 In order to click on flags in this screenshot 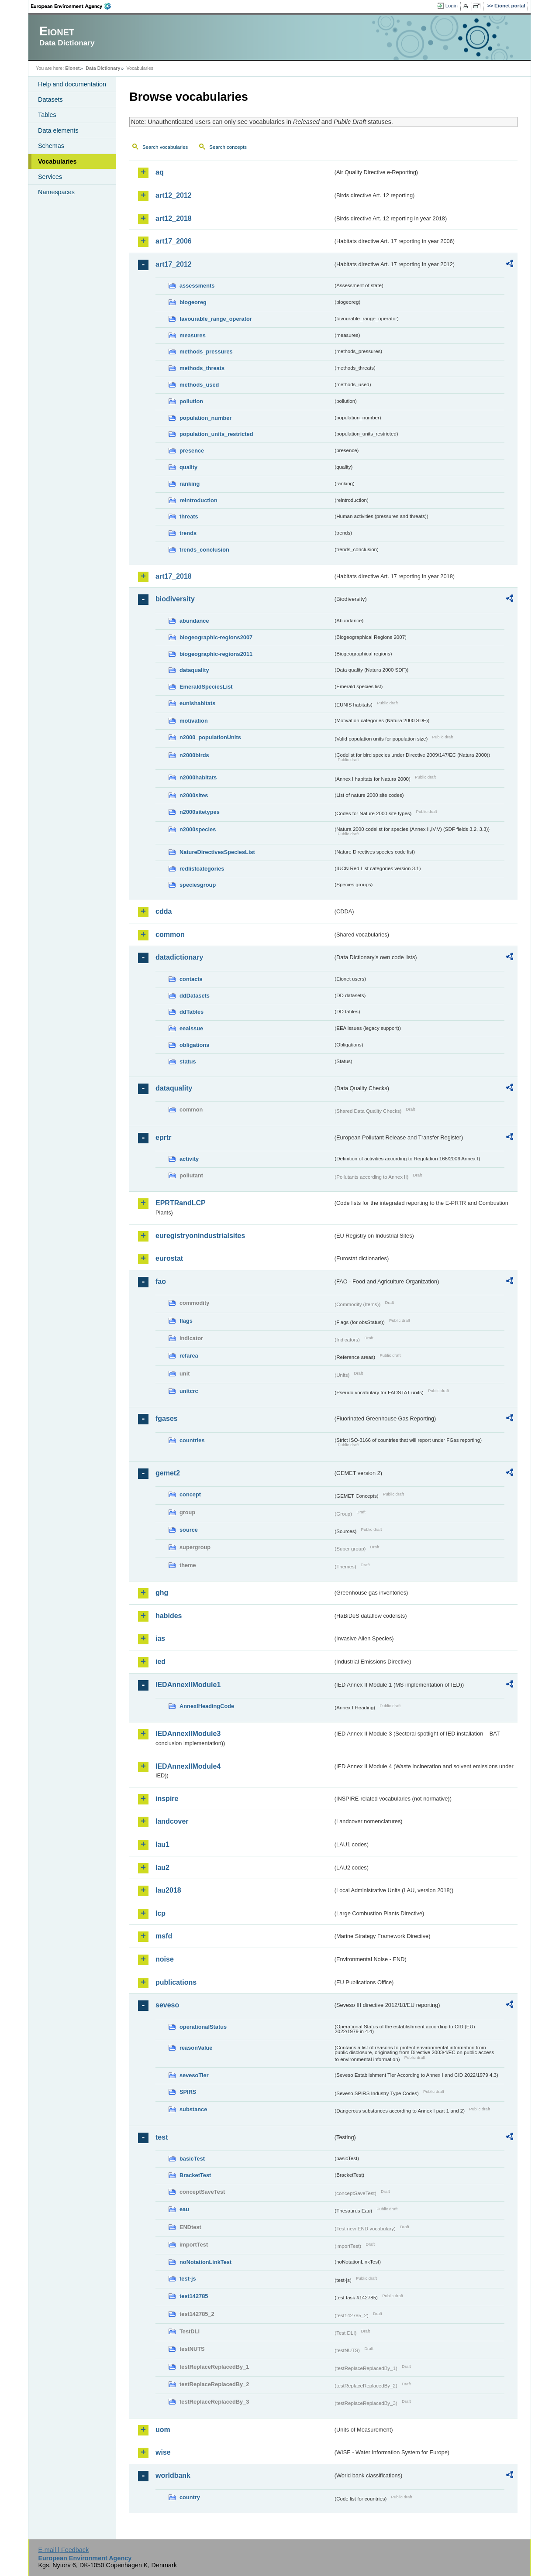, I will do `click(186, 1320)`.